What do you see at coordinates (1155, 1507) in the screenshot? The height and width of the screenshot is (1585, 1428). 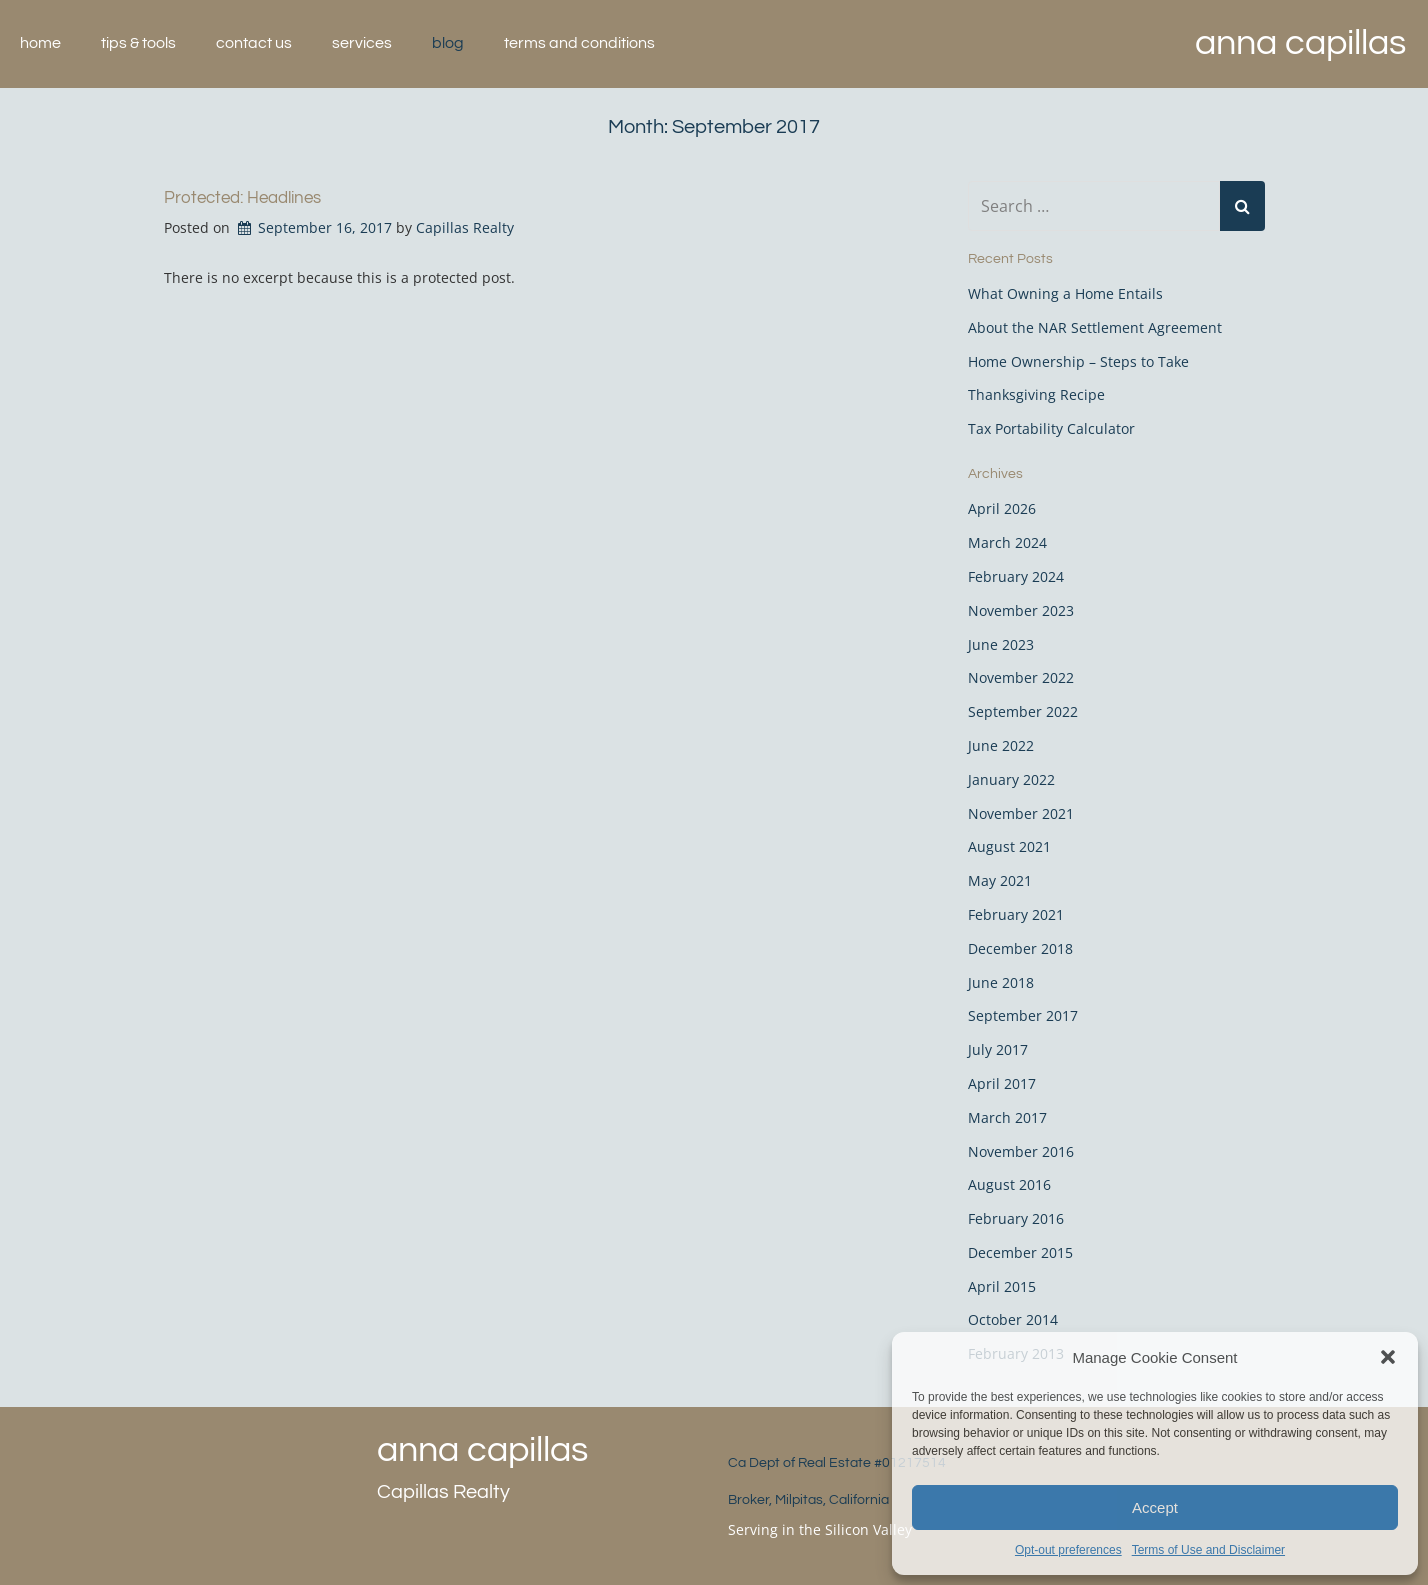 I see `Accept` at bounding box center [1155, 1507].